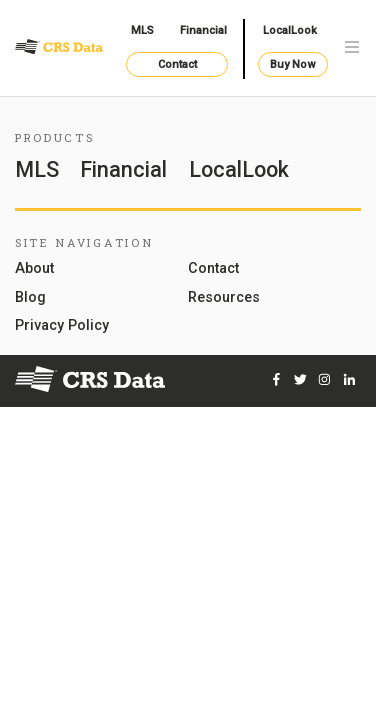  I want to click on Privacy Policy, so click(62, 325).